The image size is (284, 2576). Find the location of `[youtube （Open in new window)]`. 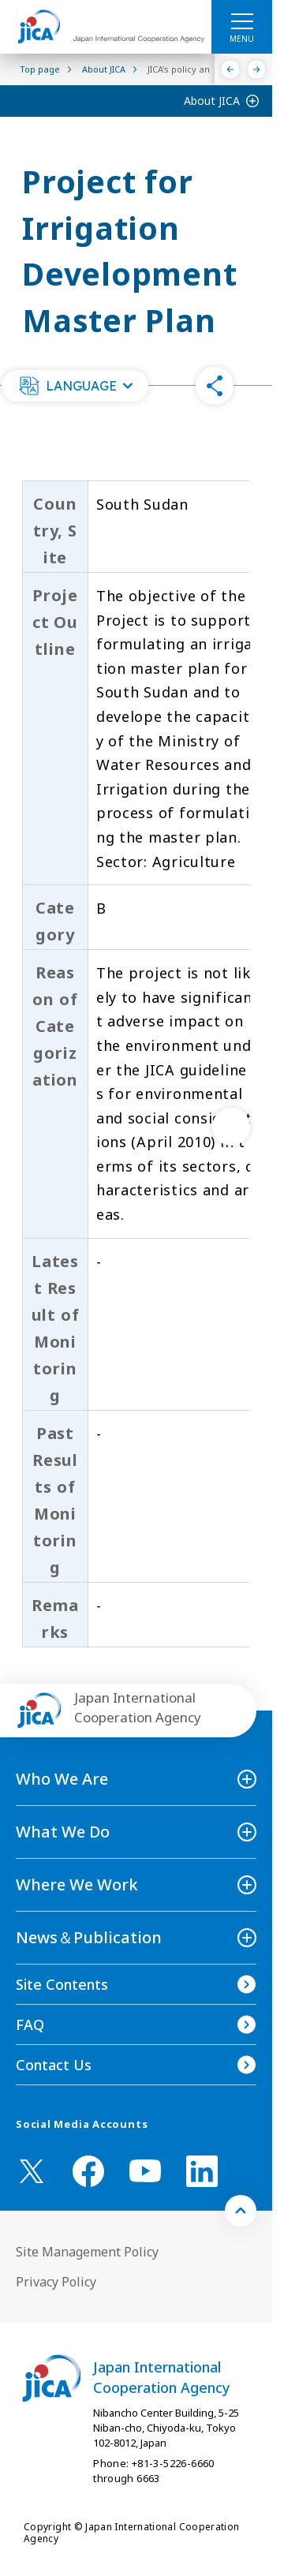

[youtube （Open in new window)] is located at coordinates (145, 2170).